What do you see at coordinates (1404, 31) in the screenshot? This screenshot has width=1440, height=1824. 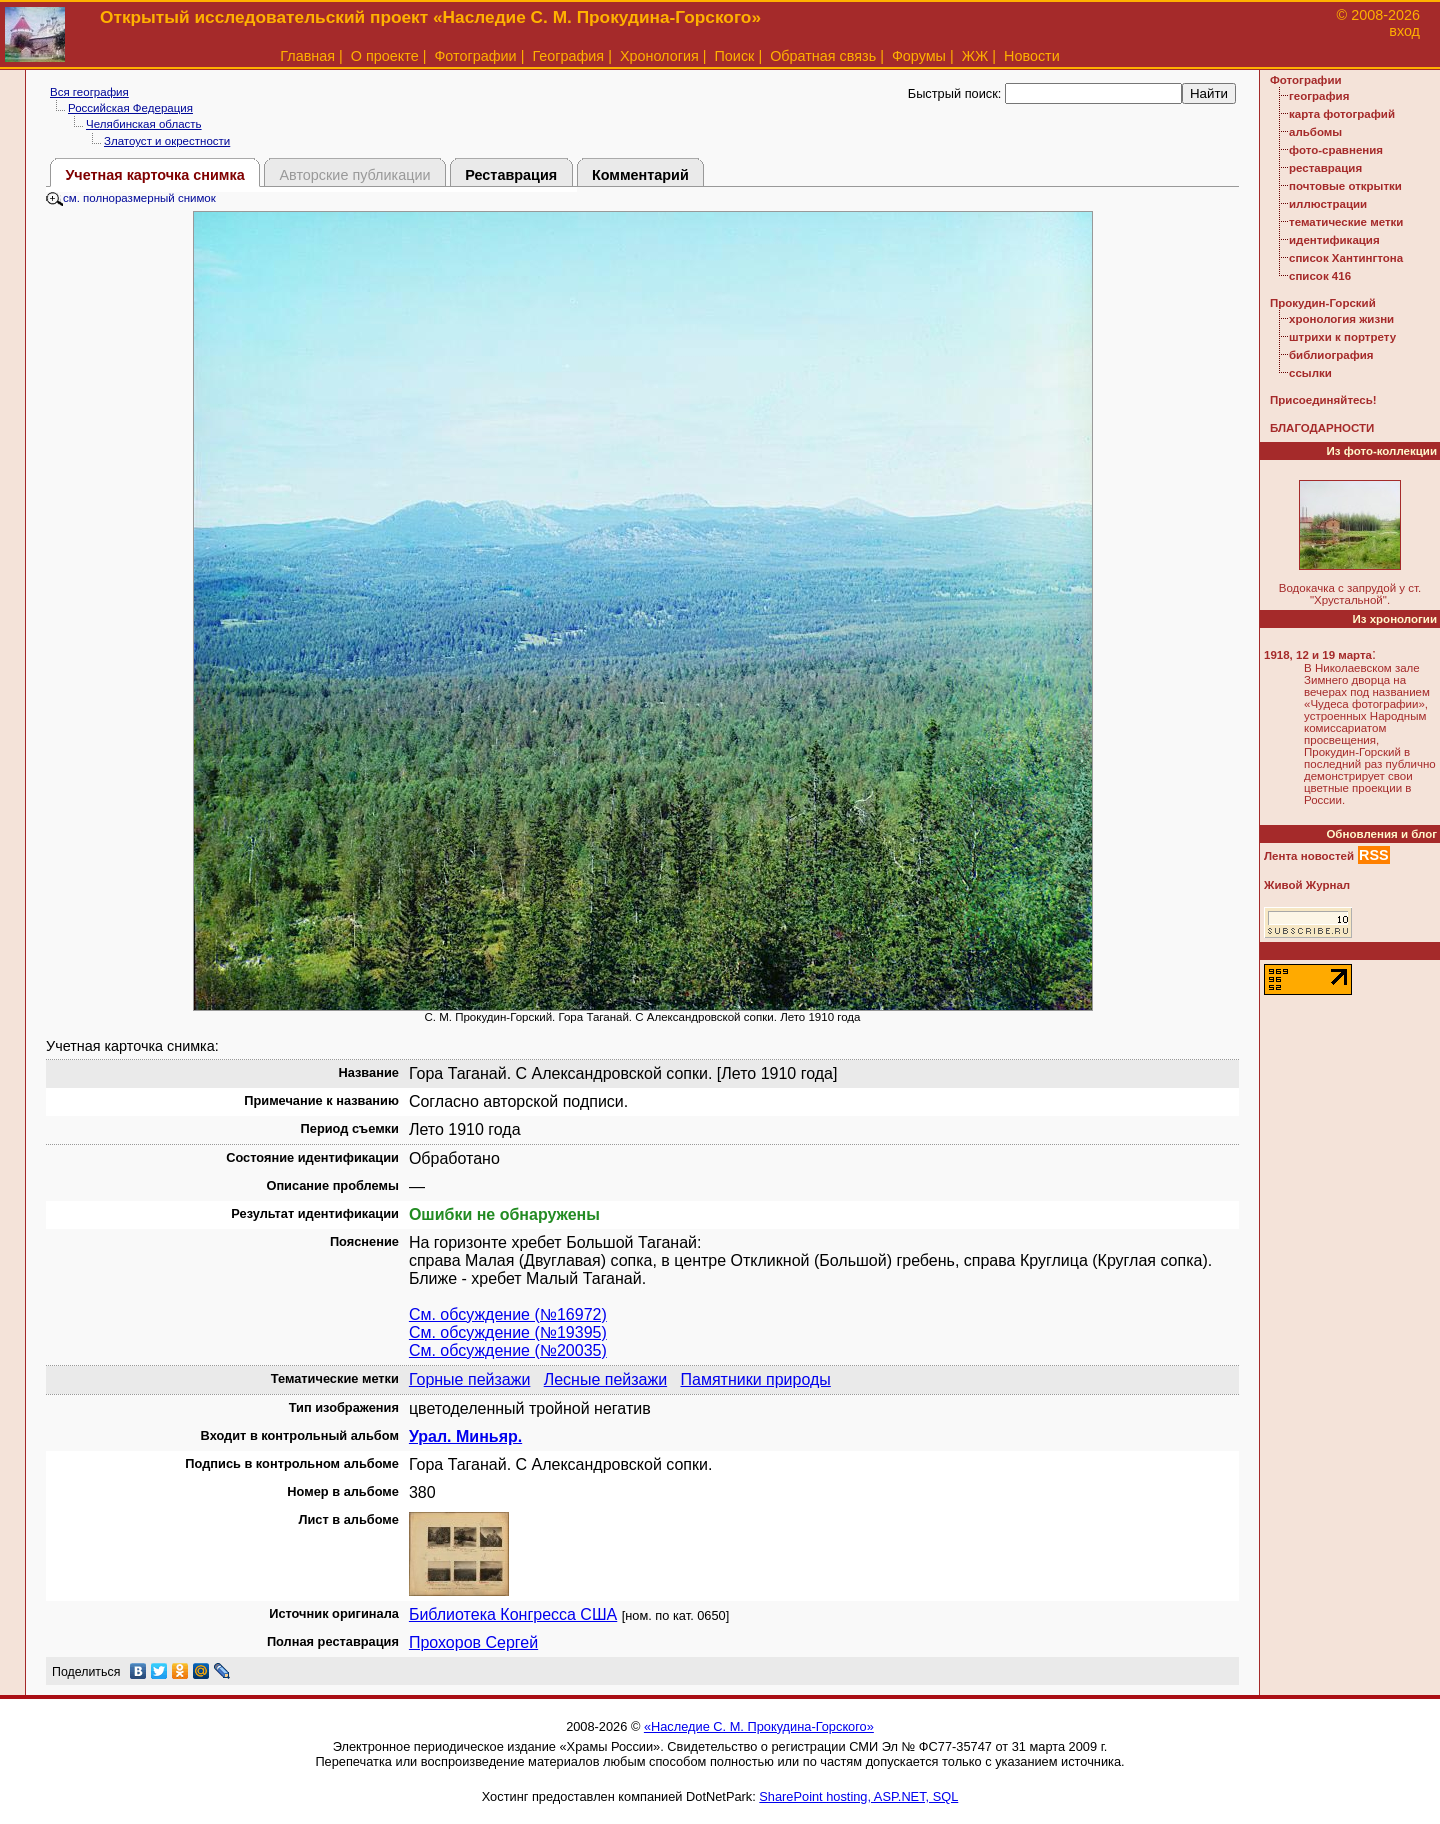 I see `вход` at bounding box center [1404, 31].